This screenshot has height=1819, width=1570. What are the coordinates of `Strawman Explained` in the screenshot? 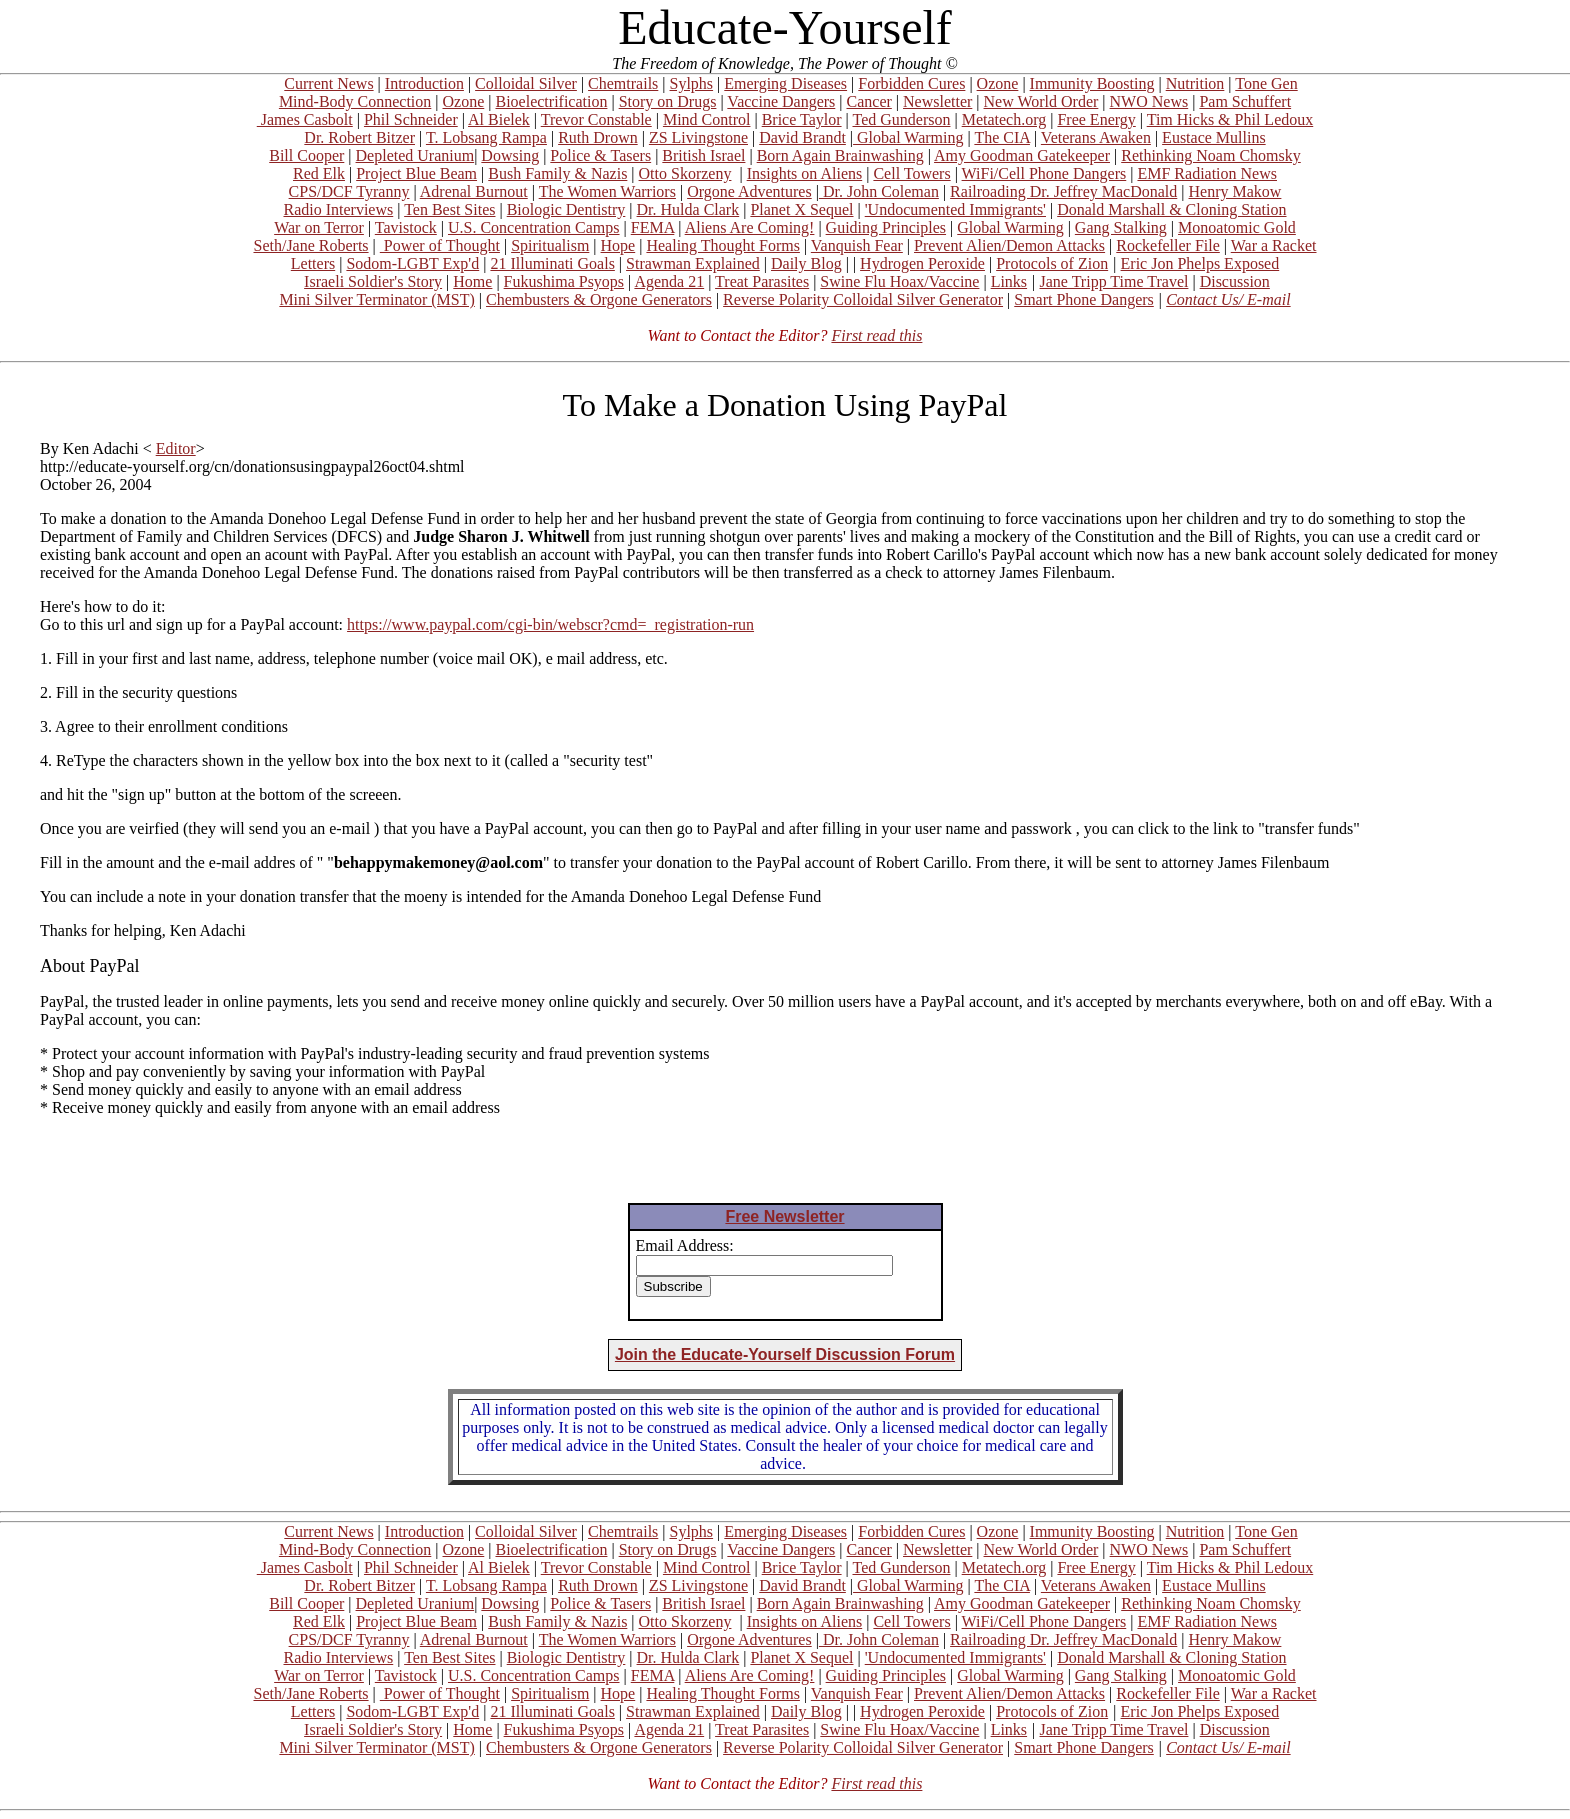 It's located at (693, 263).